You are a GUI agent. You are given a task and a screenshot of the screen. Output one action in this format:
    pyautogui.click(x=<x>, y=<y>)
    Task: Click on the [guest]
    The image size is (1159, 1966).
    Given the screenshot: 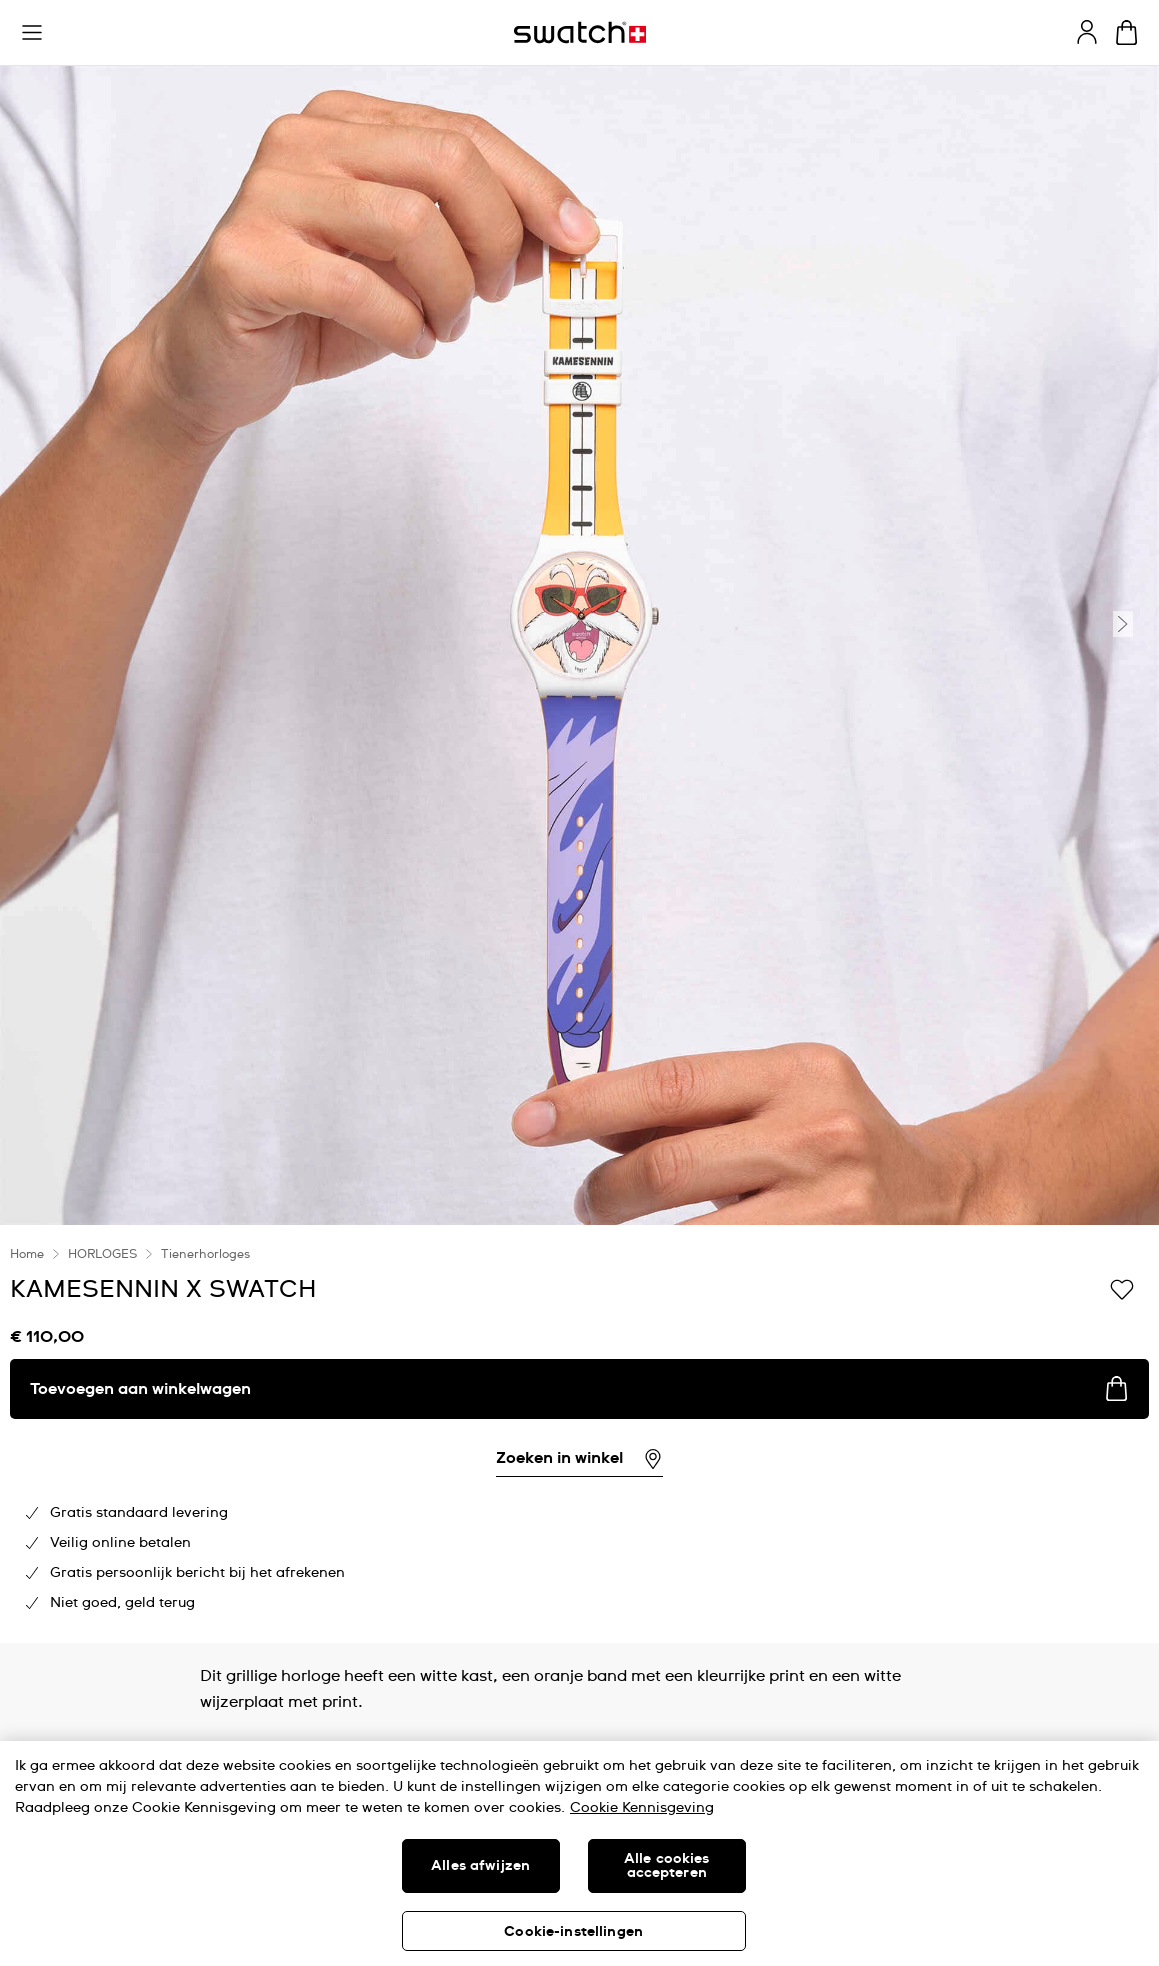 What is the action you would take?
    pyautogui.click(x=1087, y=32)
    